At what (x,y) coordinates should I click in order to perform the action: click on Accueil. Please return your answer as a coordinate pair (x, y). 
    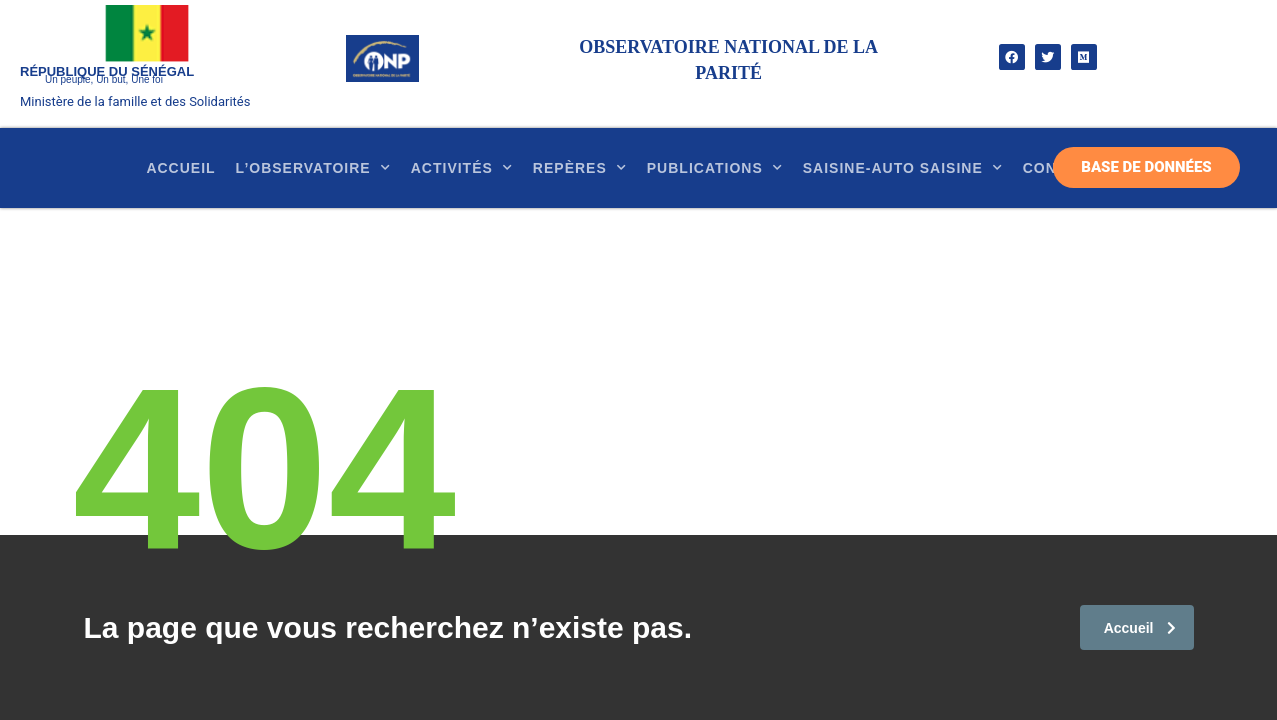
    Looking at the image, I should click on (180, 168).